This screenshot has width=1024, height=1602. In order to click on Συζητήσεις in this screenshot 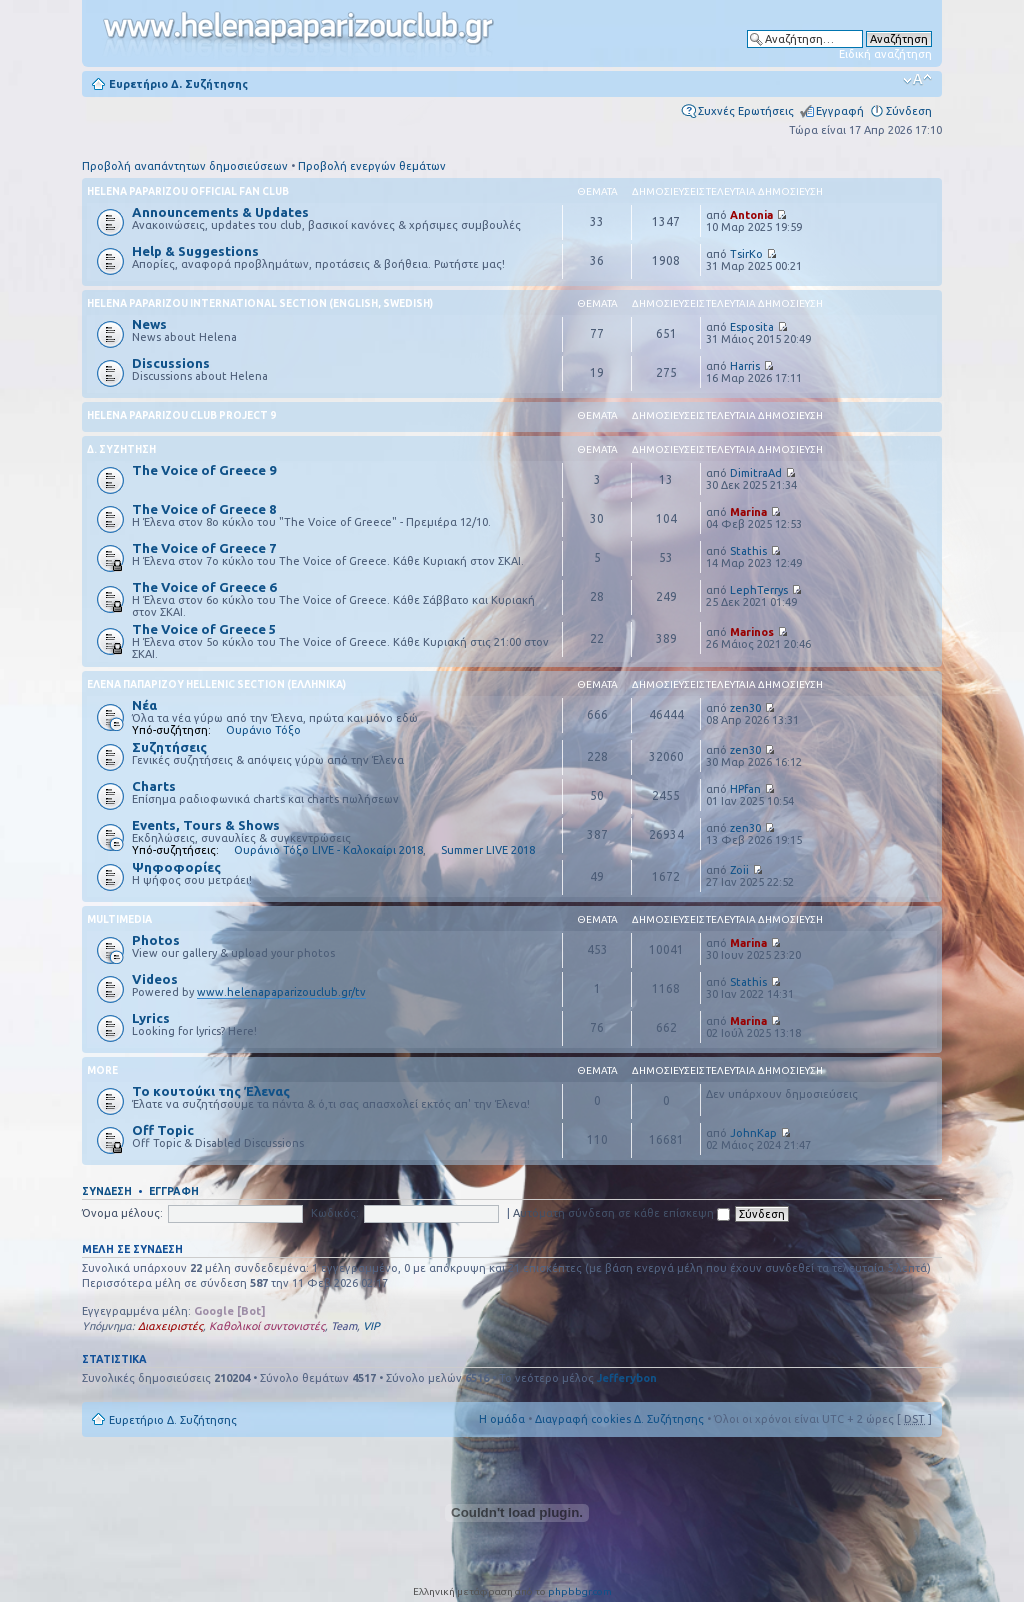, I will do `click(169, 747)`.